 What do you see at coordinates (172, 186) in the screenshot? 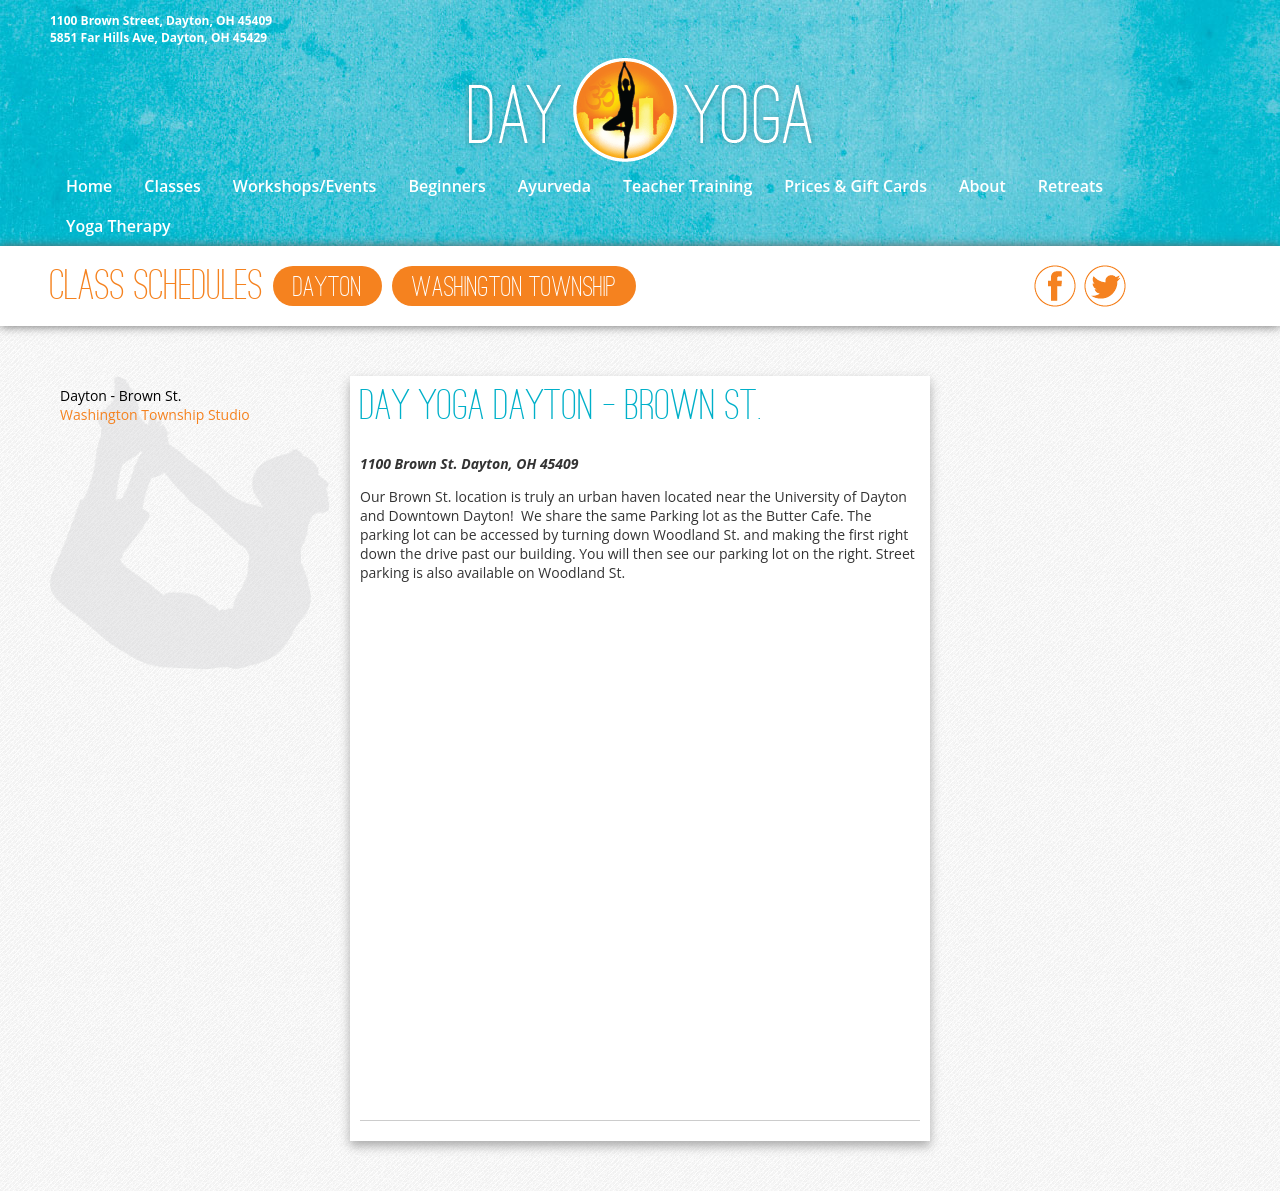
I see `Classes` at bounding box center [172, 186].